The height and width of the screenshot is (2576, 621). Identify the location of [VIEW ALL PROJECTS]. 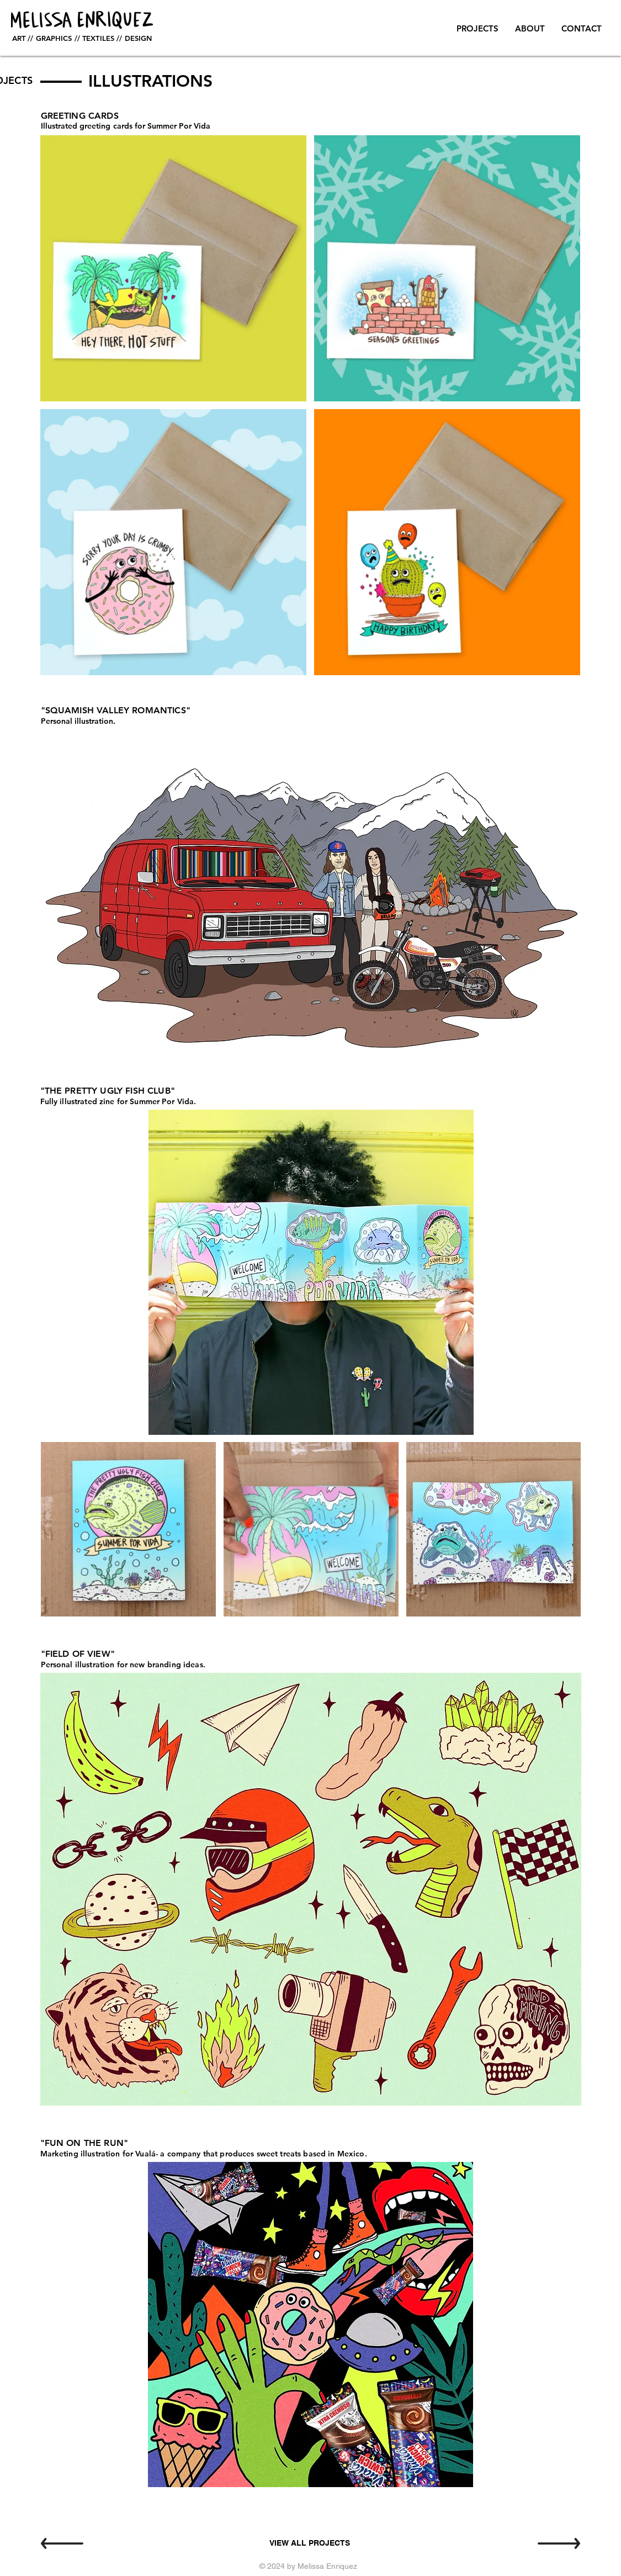
(310, 2543).